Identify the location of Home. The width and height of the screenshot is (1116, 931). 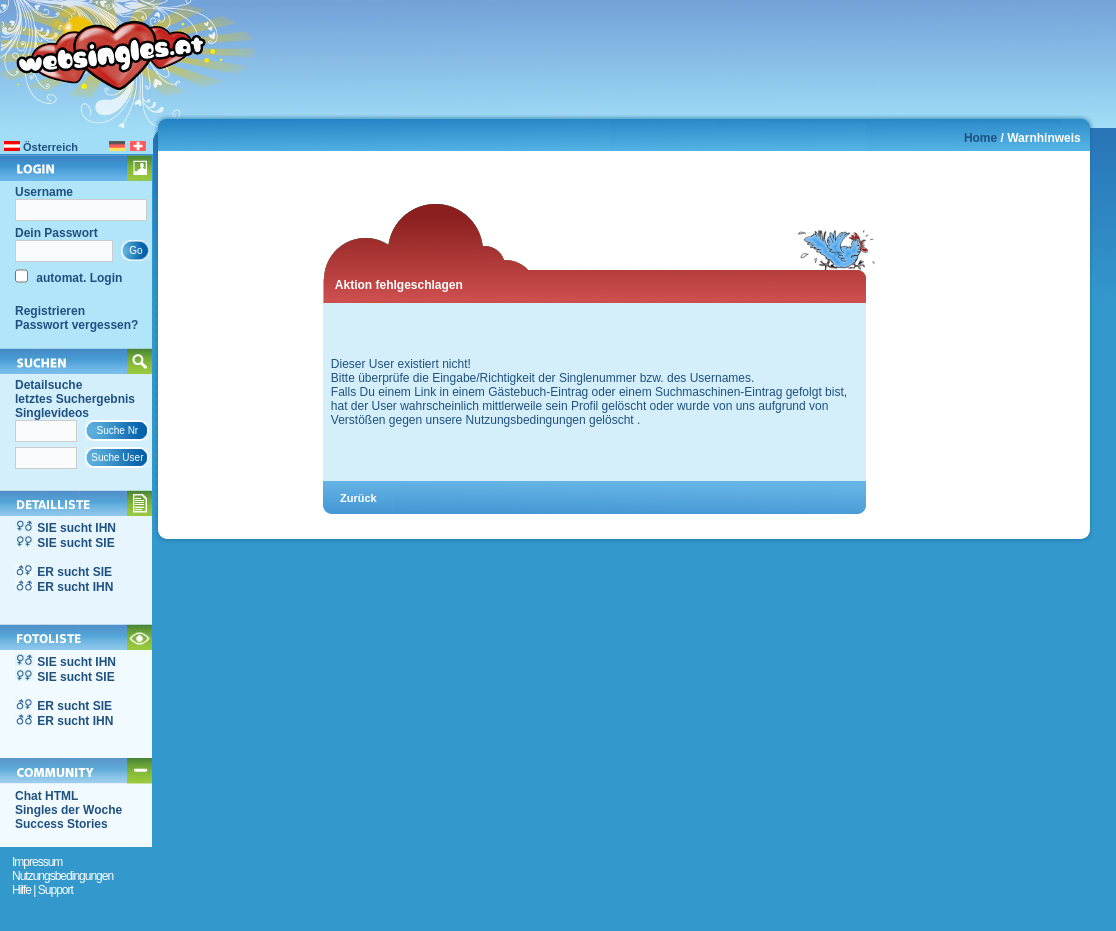
(980, 138).